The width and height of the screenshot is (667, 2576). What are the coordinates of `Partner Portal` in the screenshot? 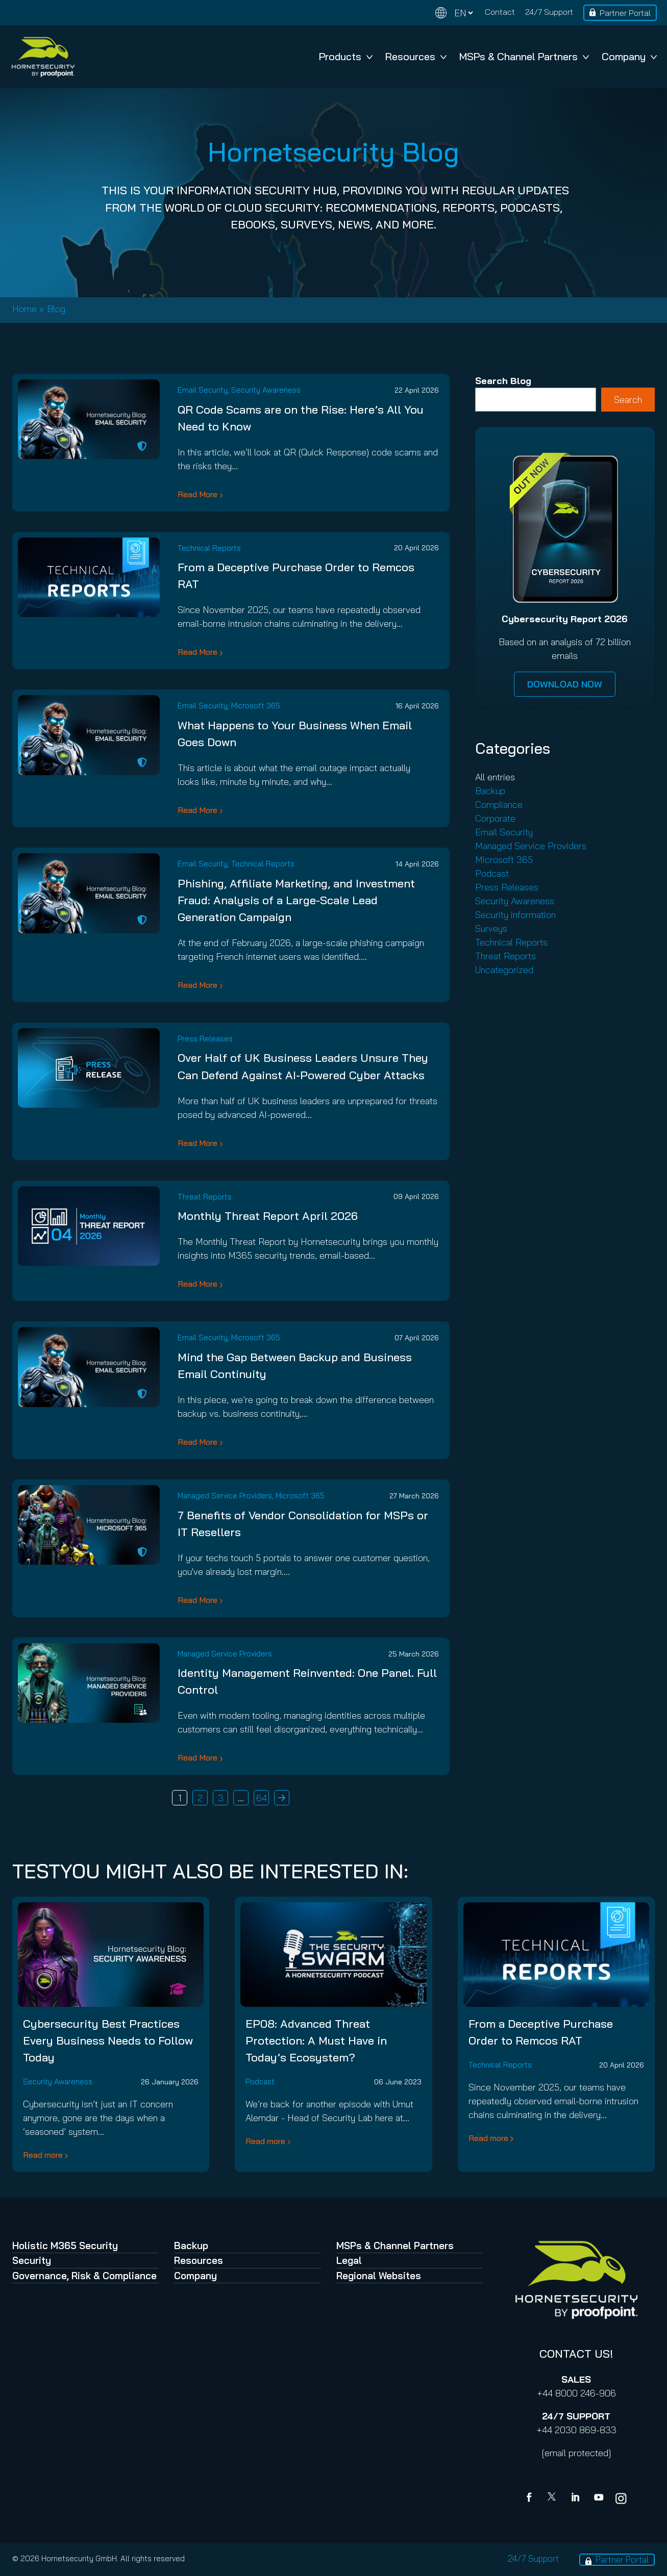 It's located at (625, 13).